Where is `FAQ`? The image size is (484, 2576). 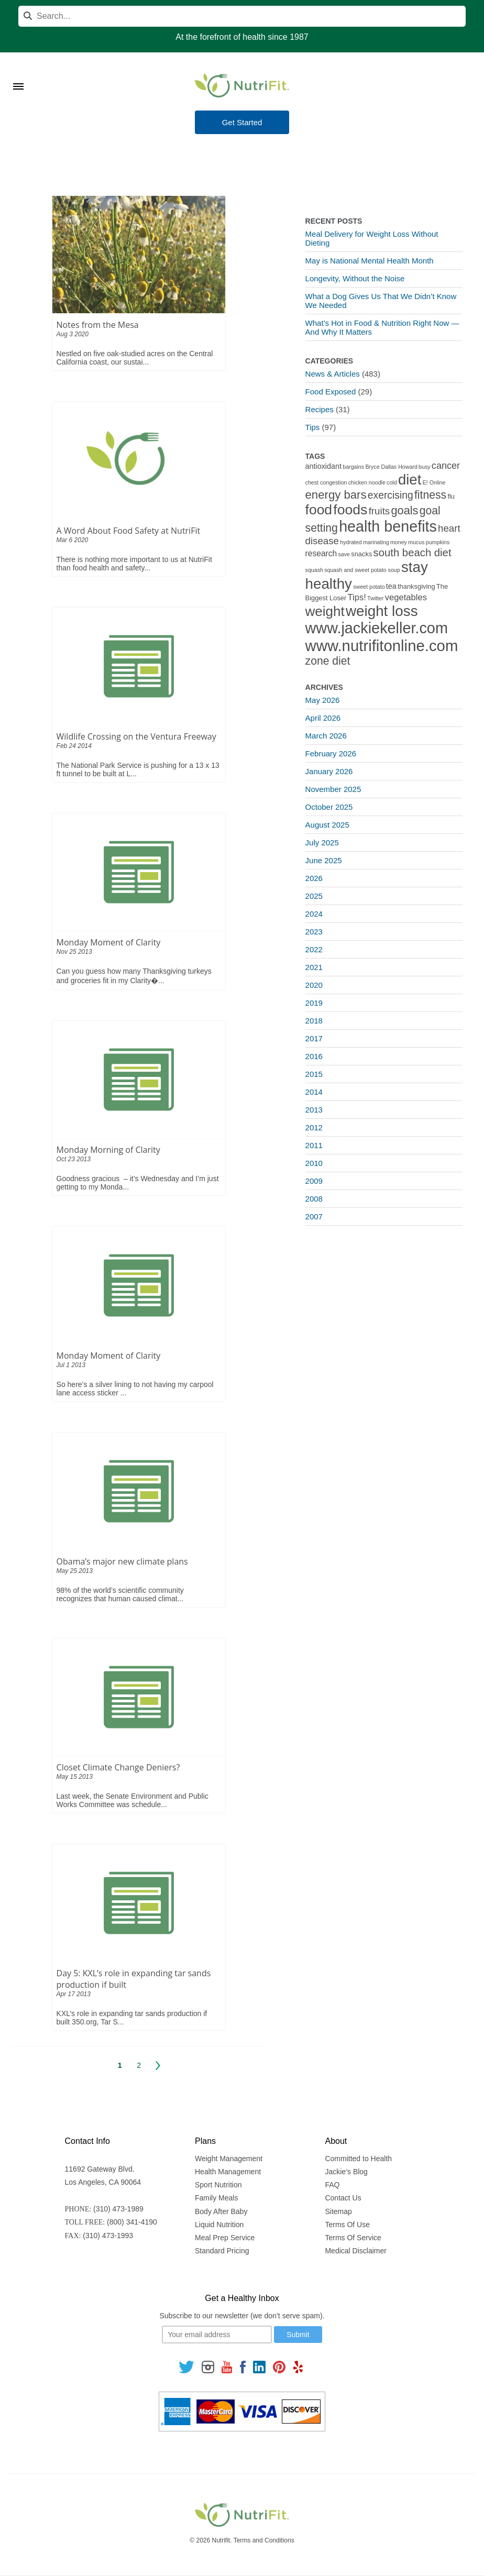
FAQ is located at coordinates (332, 2185).